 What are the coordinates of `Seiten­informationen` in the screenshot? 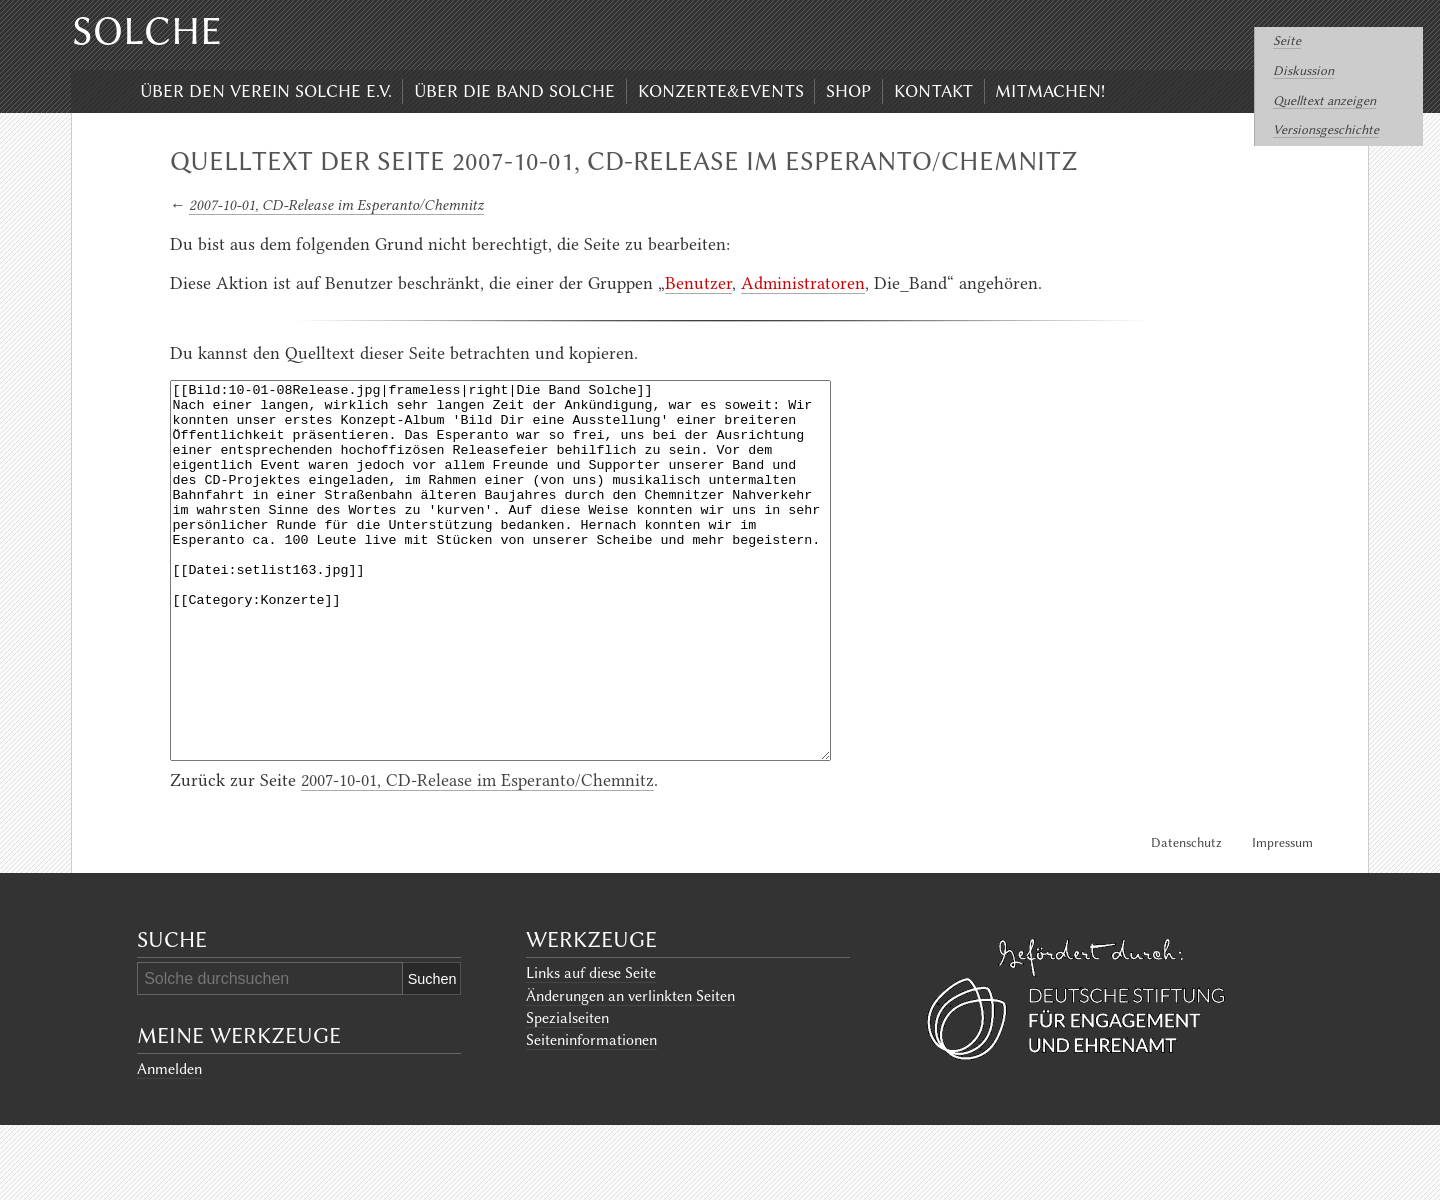 It's located at (591, 1115).